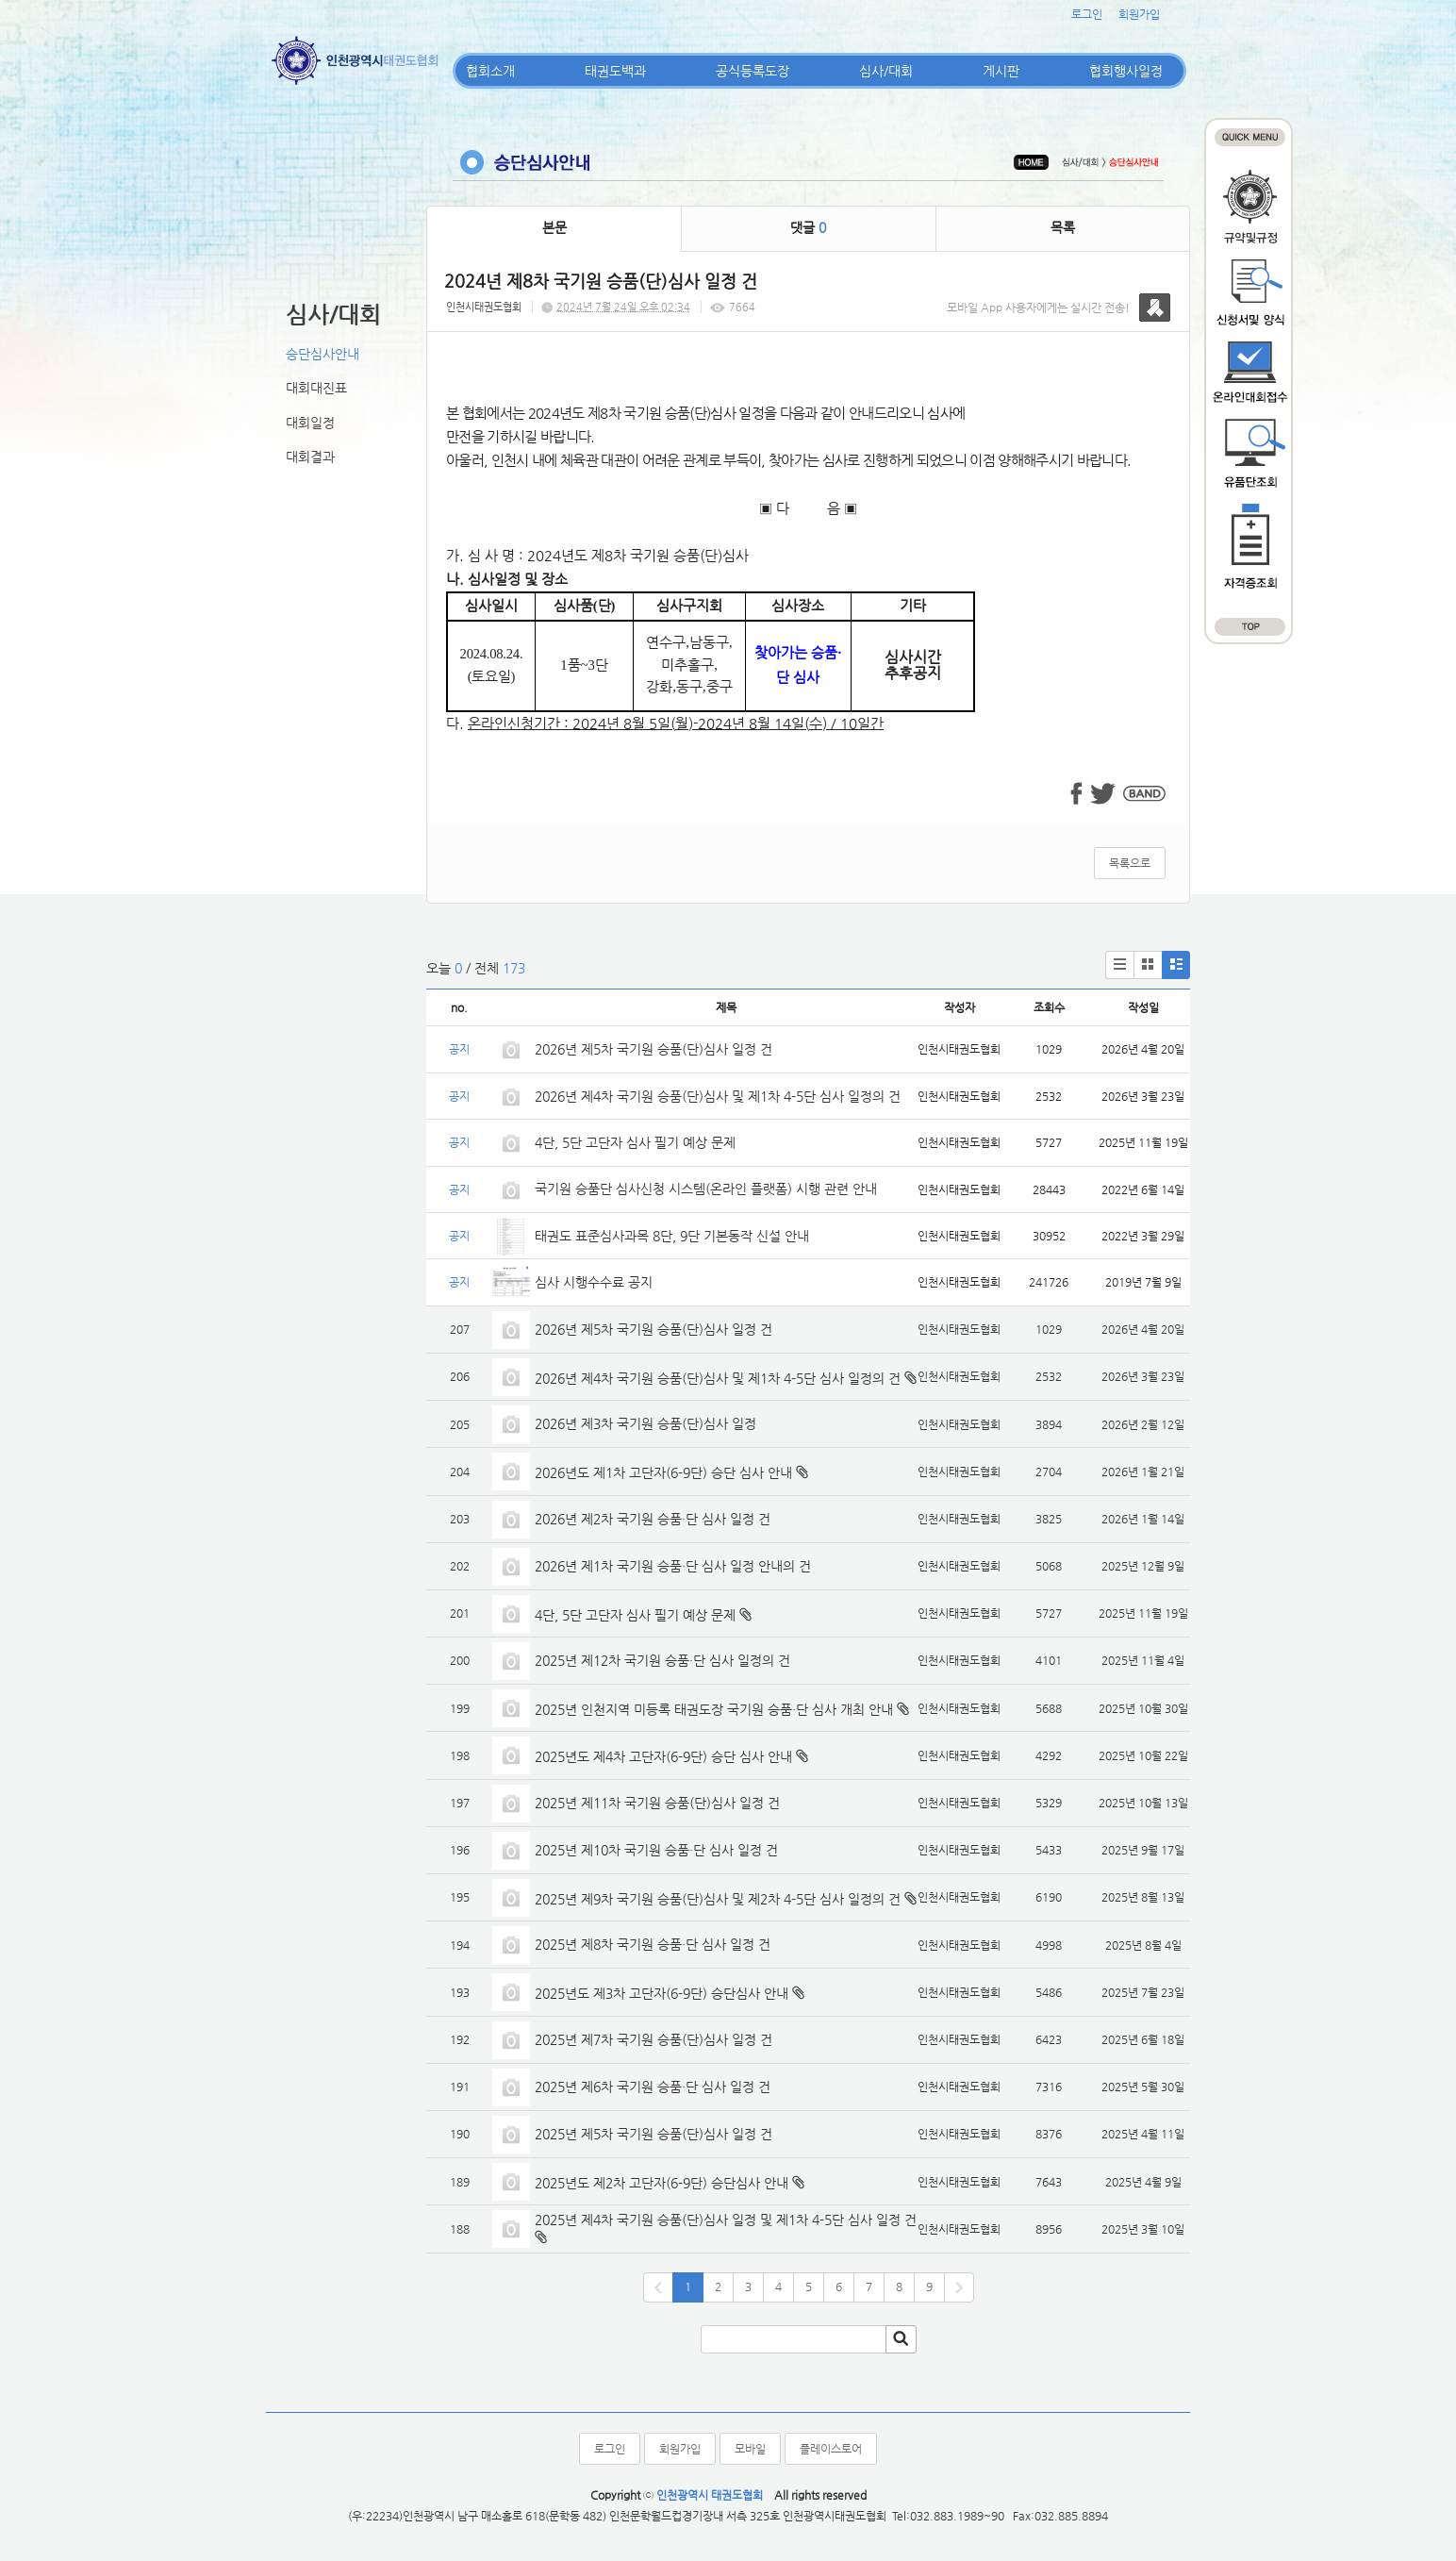 This screenshot has width=1456, height=2561. I want to click on 심사 시행수수료 공지, so click(594, 1281).